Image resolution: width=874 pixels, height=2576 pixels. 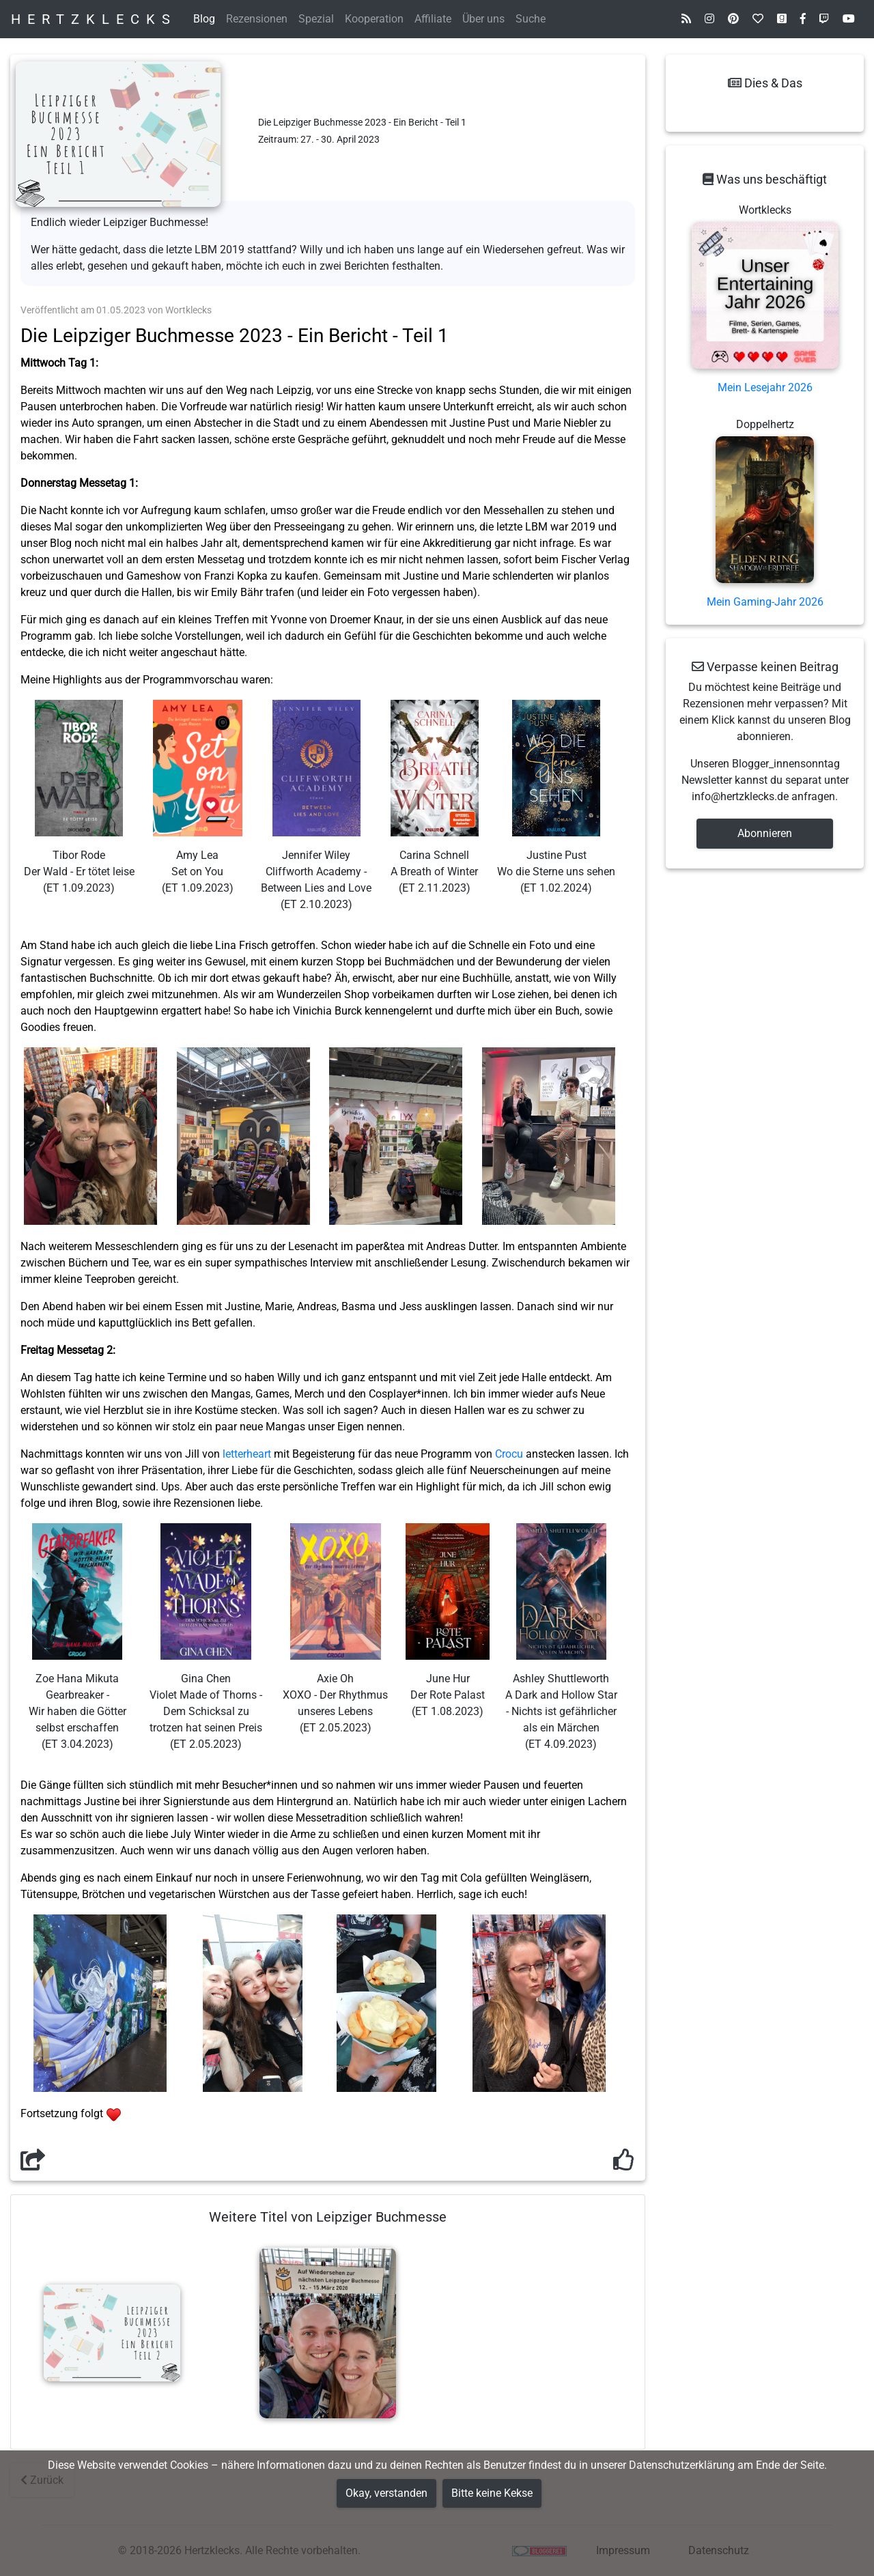 What do you see at coordinates (509, 1453) in the screenshot?
I see `Crocu` at bounding box center [509, 1453].